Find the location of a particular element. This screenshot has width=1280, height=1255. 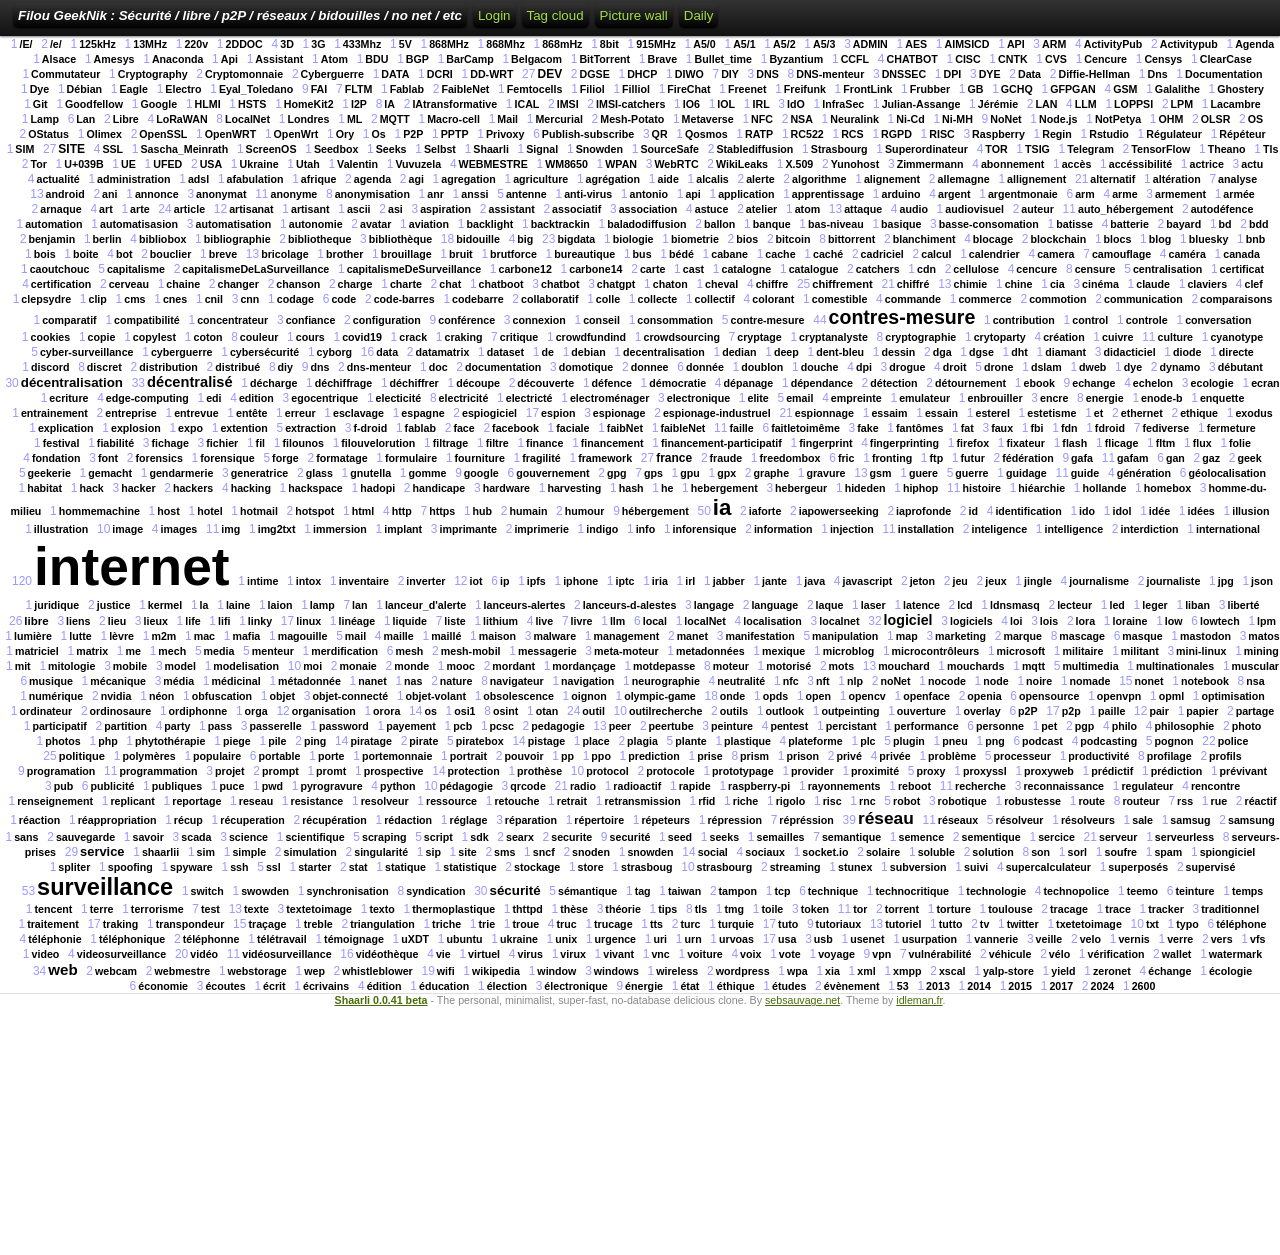

entrevue is located at coordinates (196, 413).